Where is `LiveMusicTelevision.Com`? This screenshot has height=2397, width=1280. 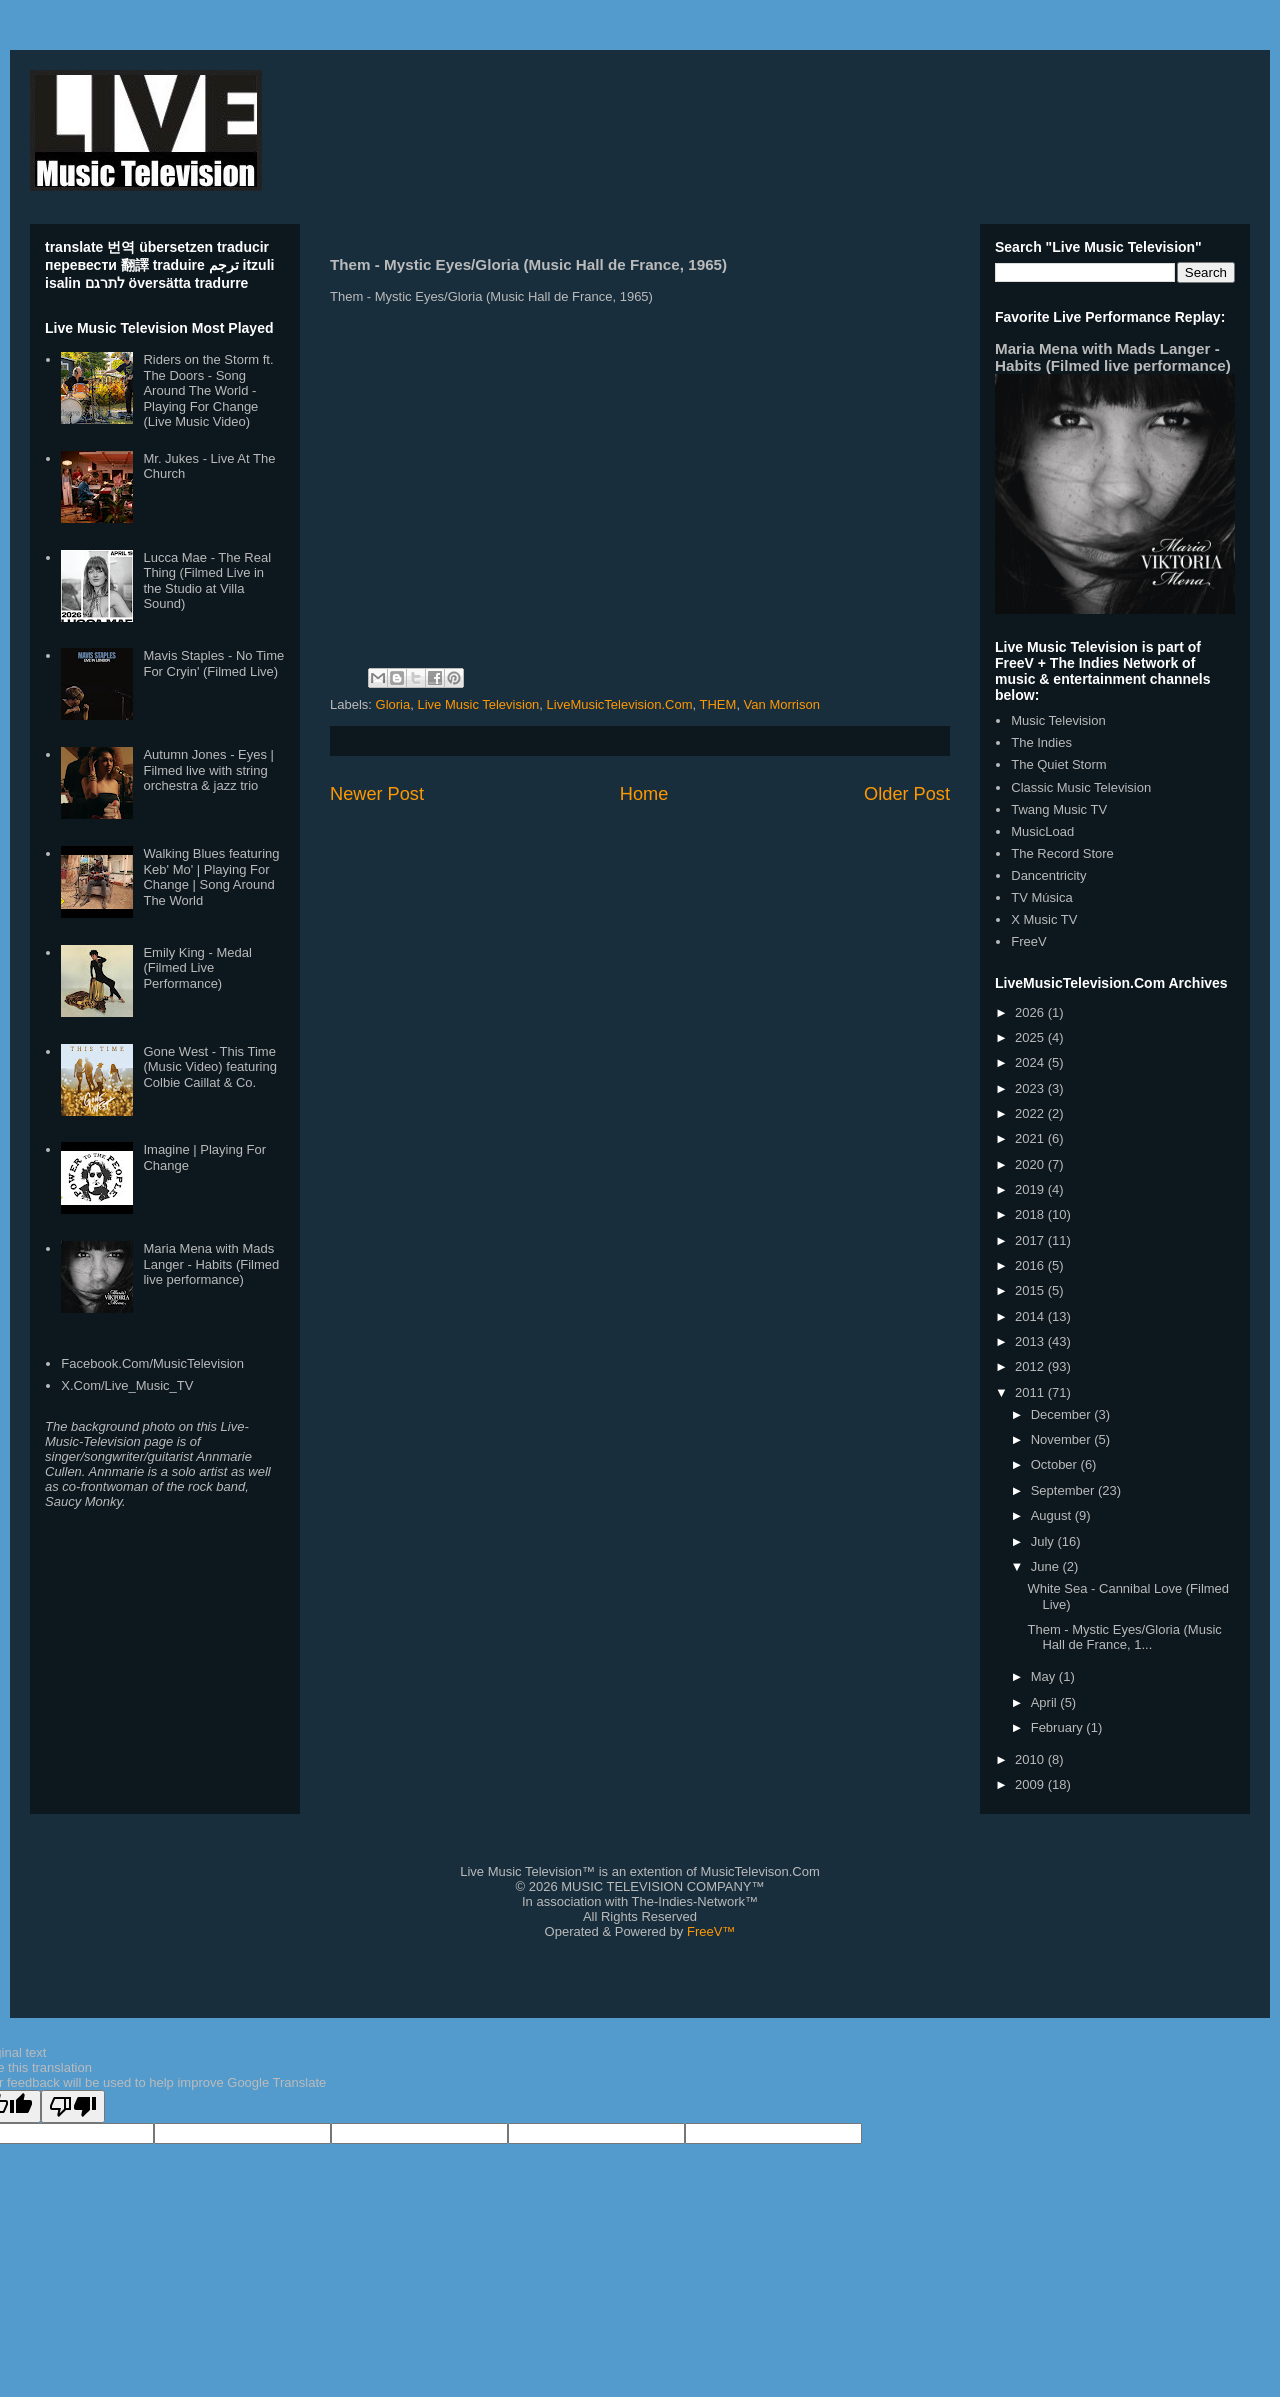 LiveMusicTelevision.Com is located at coordinates (620, 704).